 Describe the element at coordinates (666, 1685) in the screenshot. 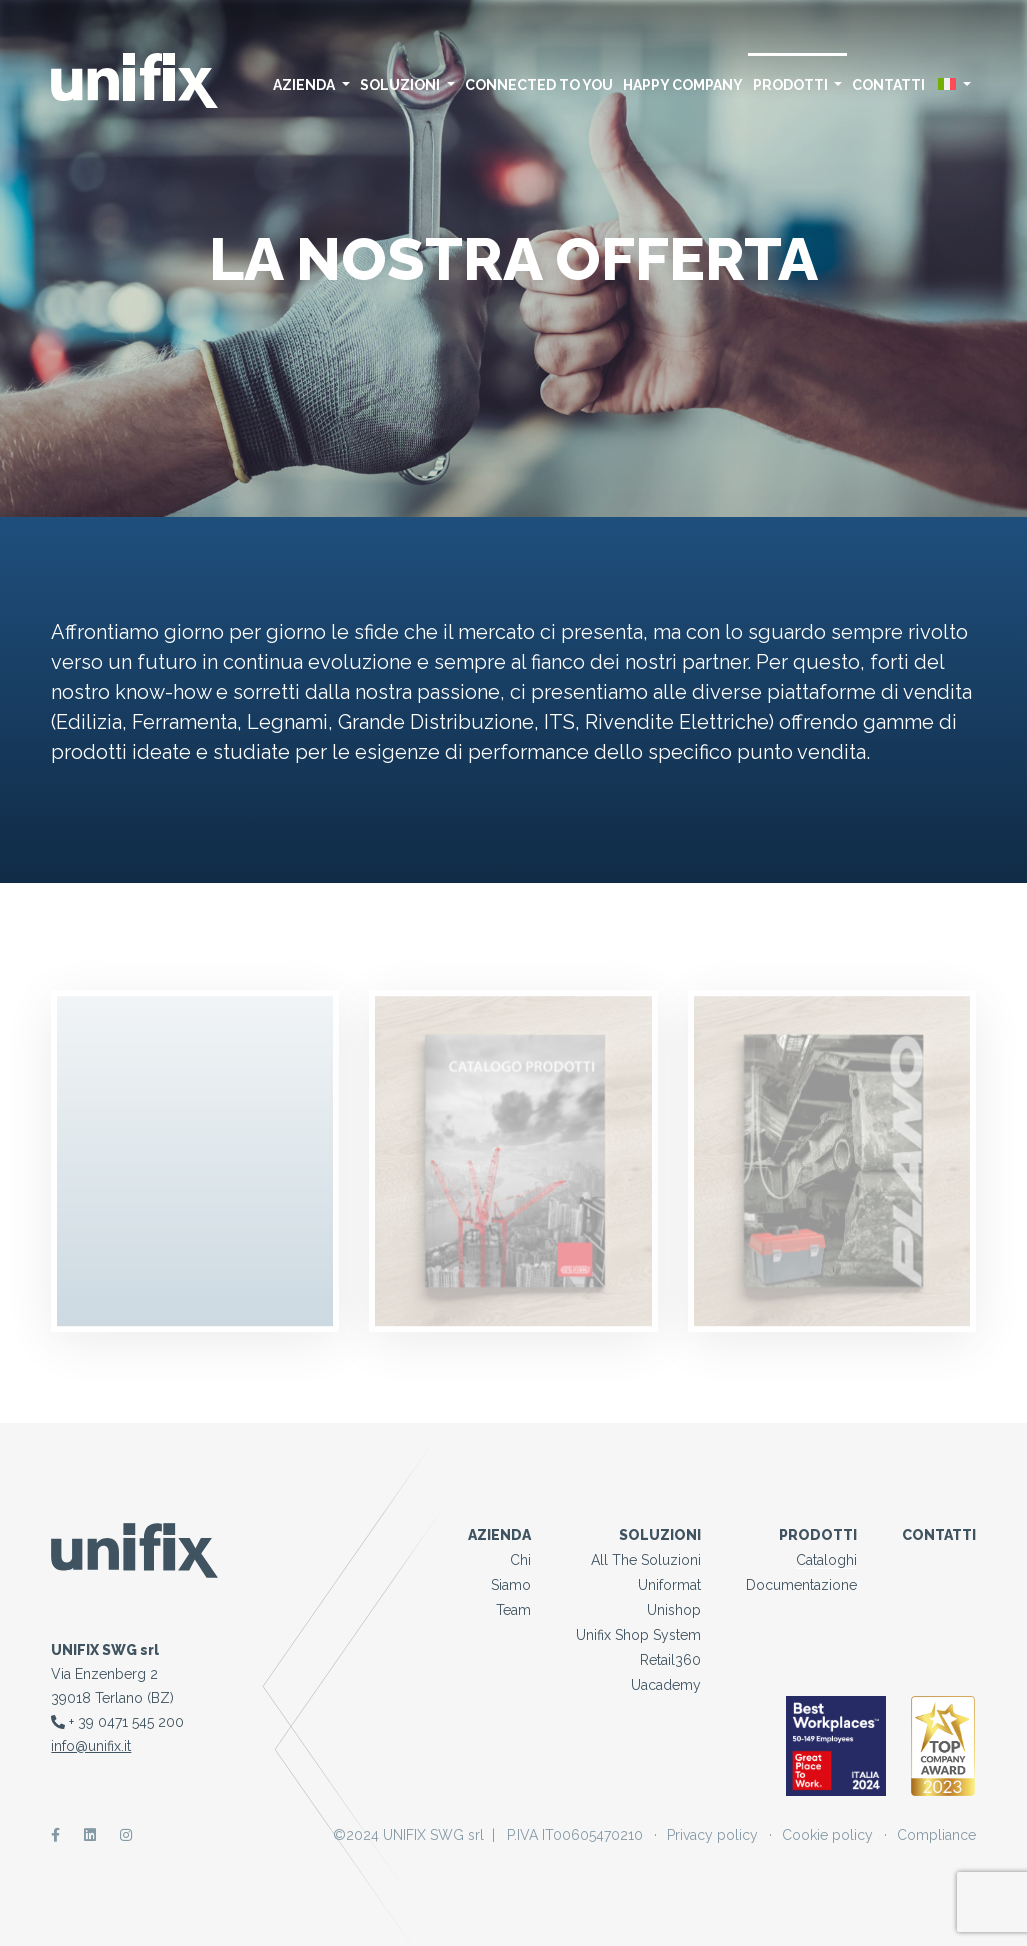

I see `Uacademy` at that location.